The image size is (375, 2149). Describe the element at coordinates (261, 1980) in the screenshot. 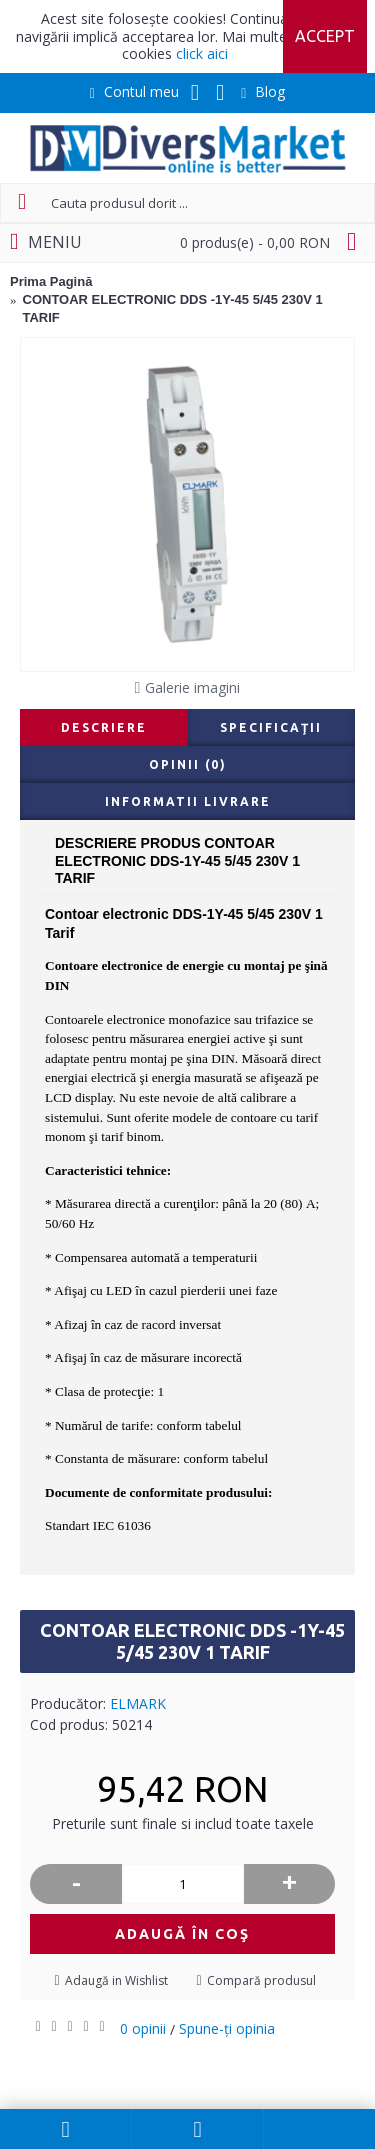

I see `Compară produsul` at that location.